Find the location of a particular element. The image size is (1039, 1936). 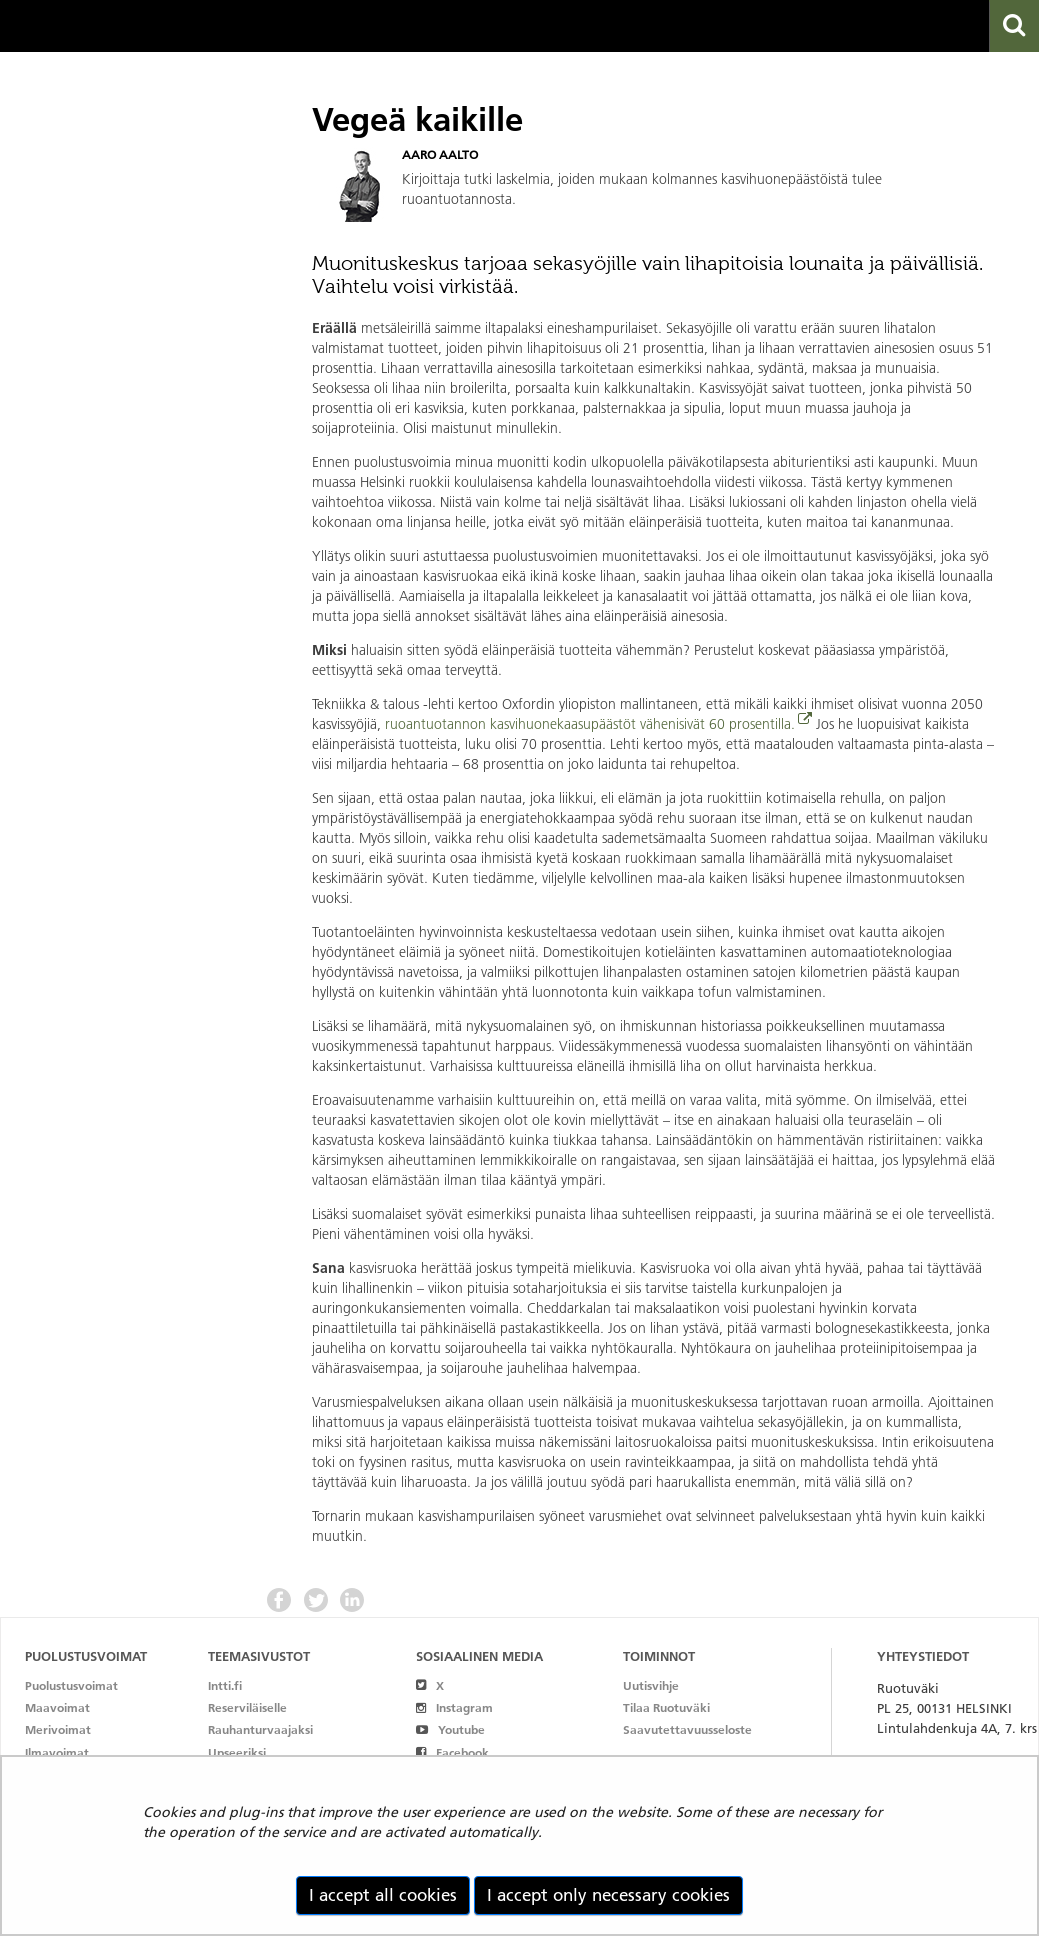

Reserviläiselle is located at coordinates (247, 1707).